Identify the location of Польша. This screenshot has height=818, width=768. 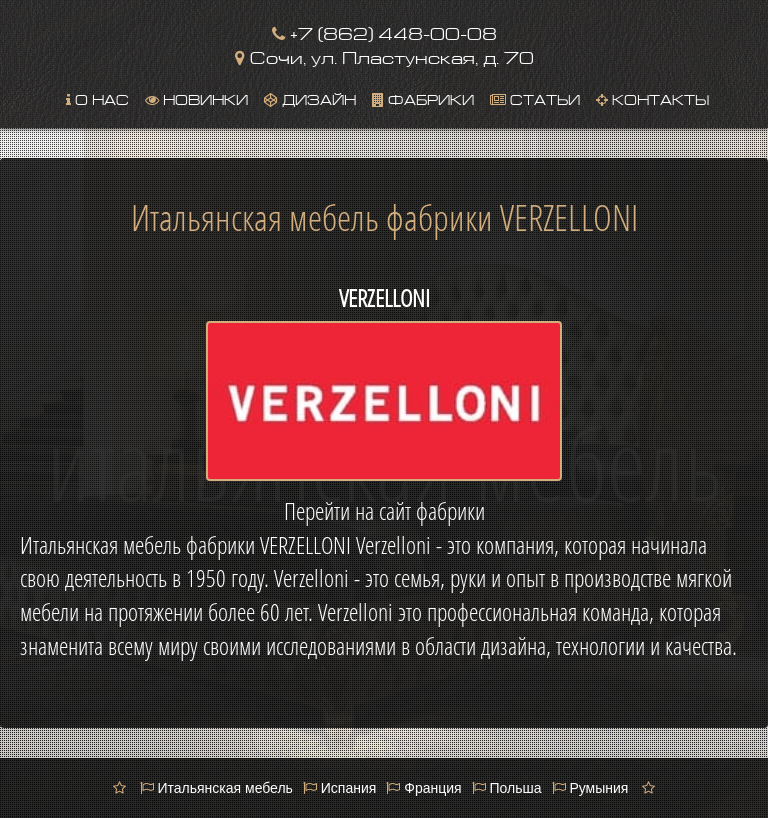
(507, 788).